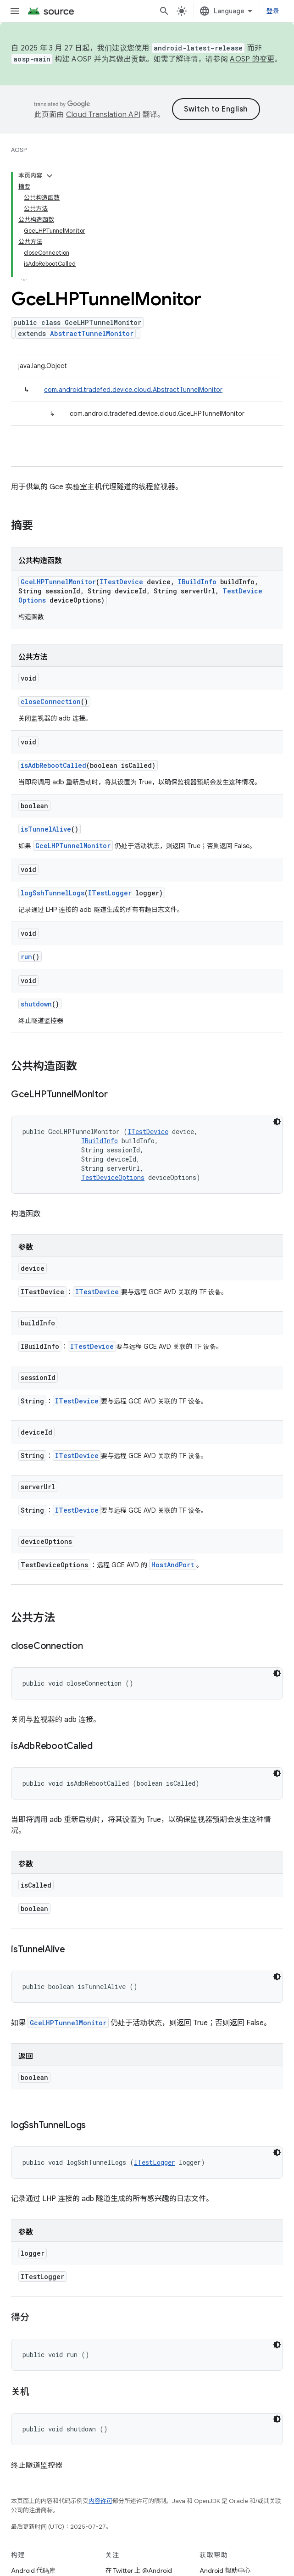 The width and height of the screenshot is (294, 2576). What do you see at coordinates (252, 59) in the screenshot?
I see `AOSP 的变更` at bounding box center [252, 59].